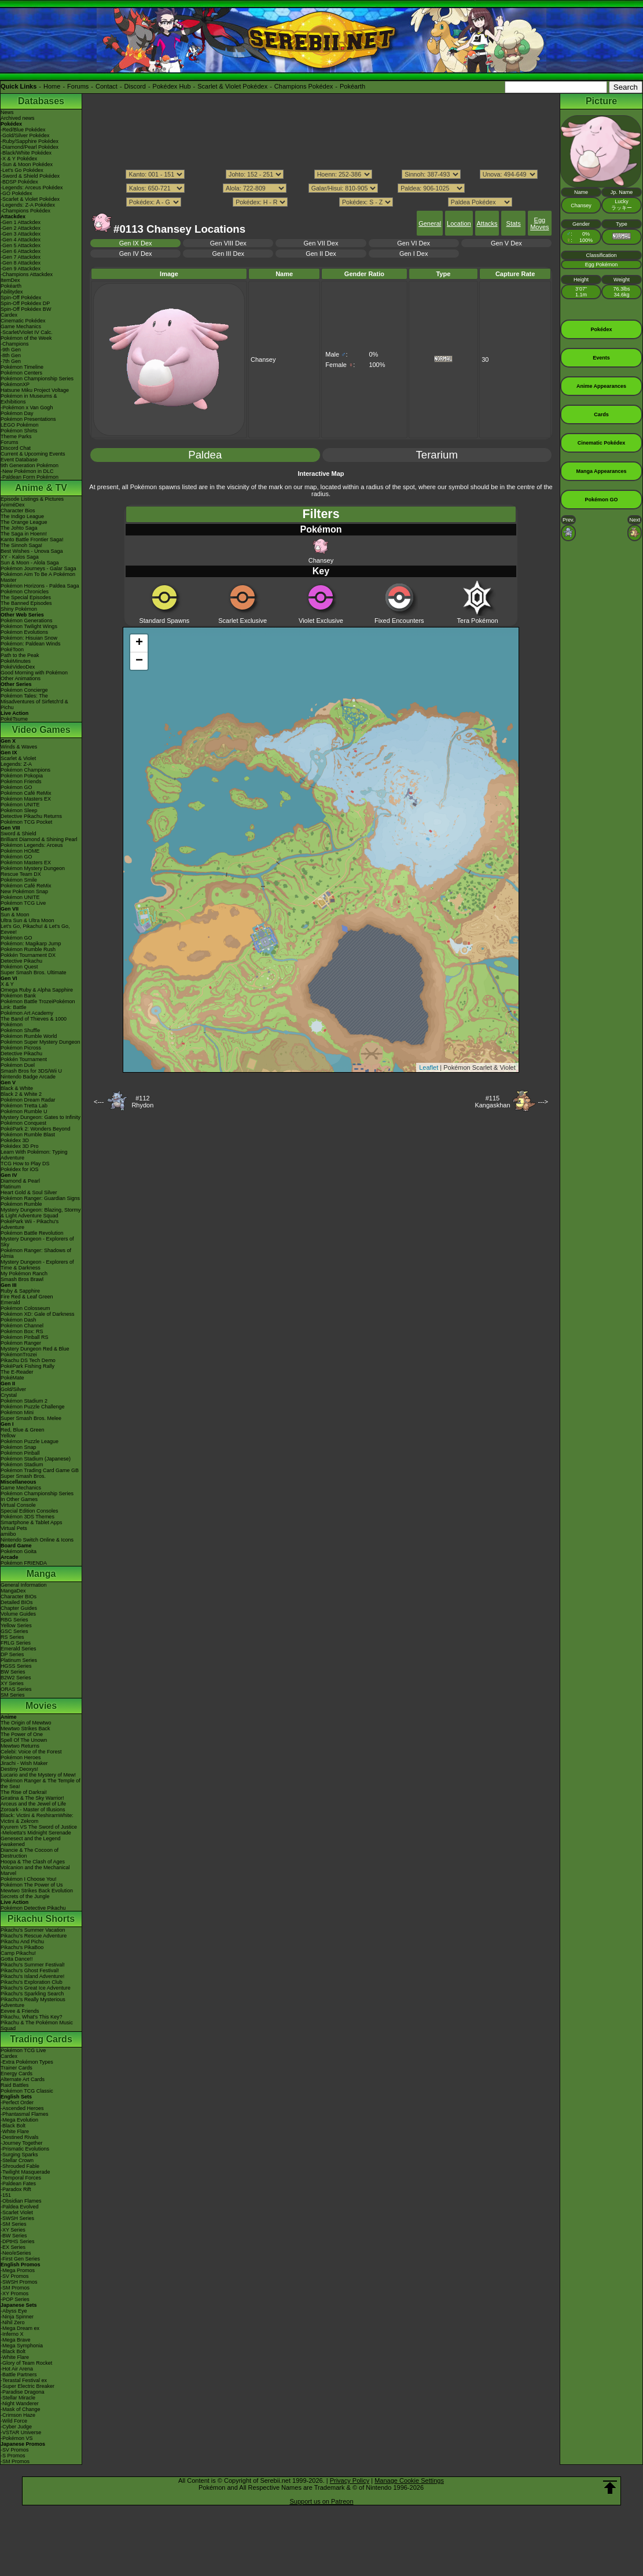 This screenshot has height=2576, width=643. What do you see at coordinates (228, 253) in the screenshot?
I see `Gen III Dex` at bounding box center [228, 253].